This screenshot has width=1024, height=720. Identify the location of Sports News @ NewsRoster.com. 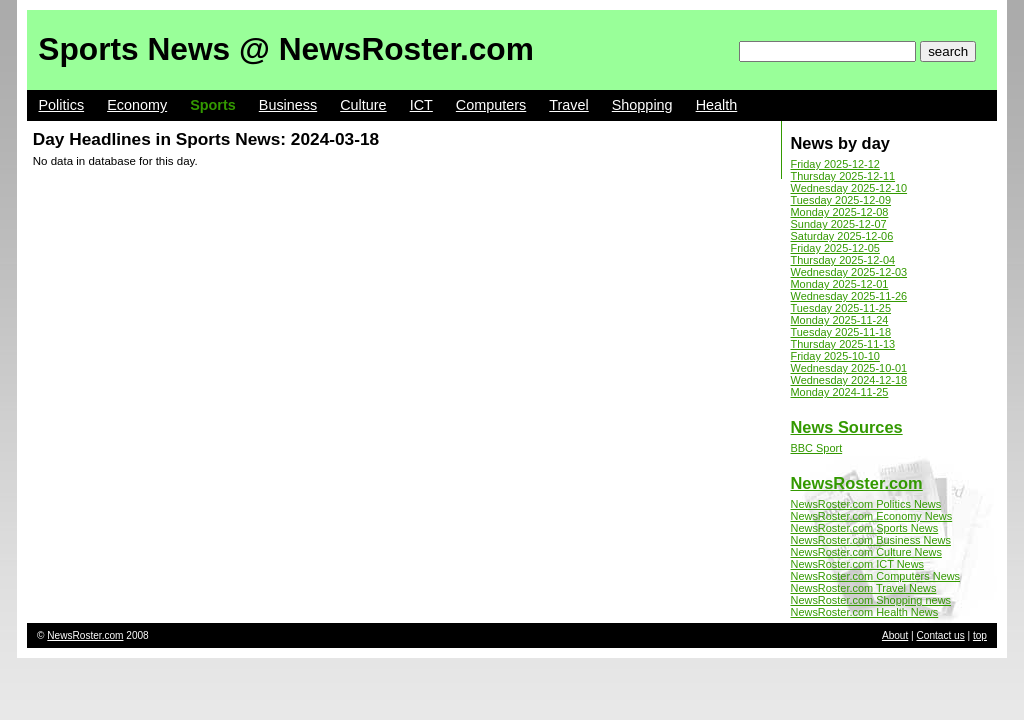
(286, 49).